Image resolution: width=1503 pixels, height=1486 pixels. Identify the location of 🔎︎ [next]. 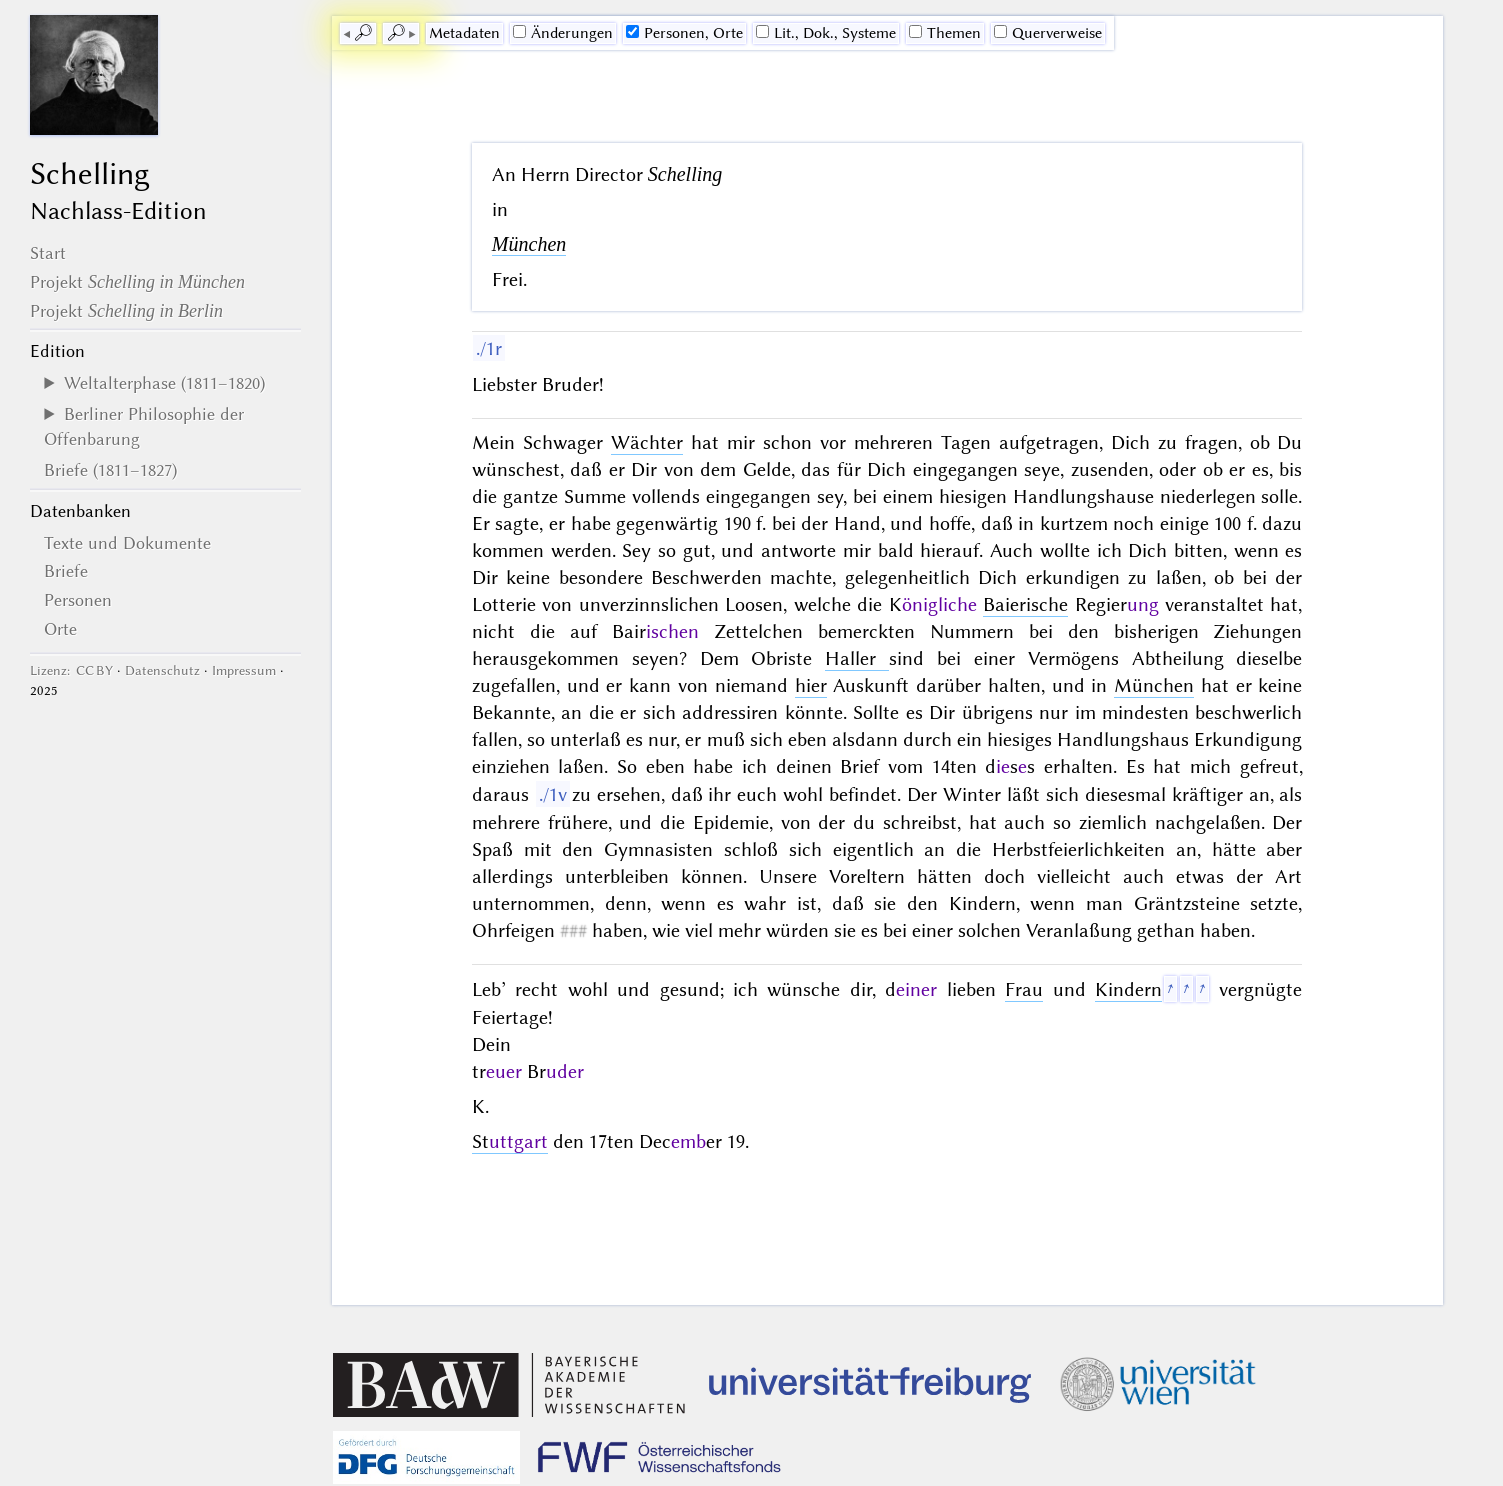
(396, 33).